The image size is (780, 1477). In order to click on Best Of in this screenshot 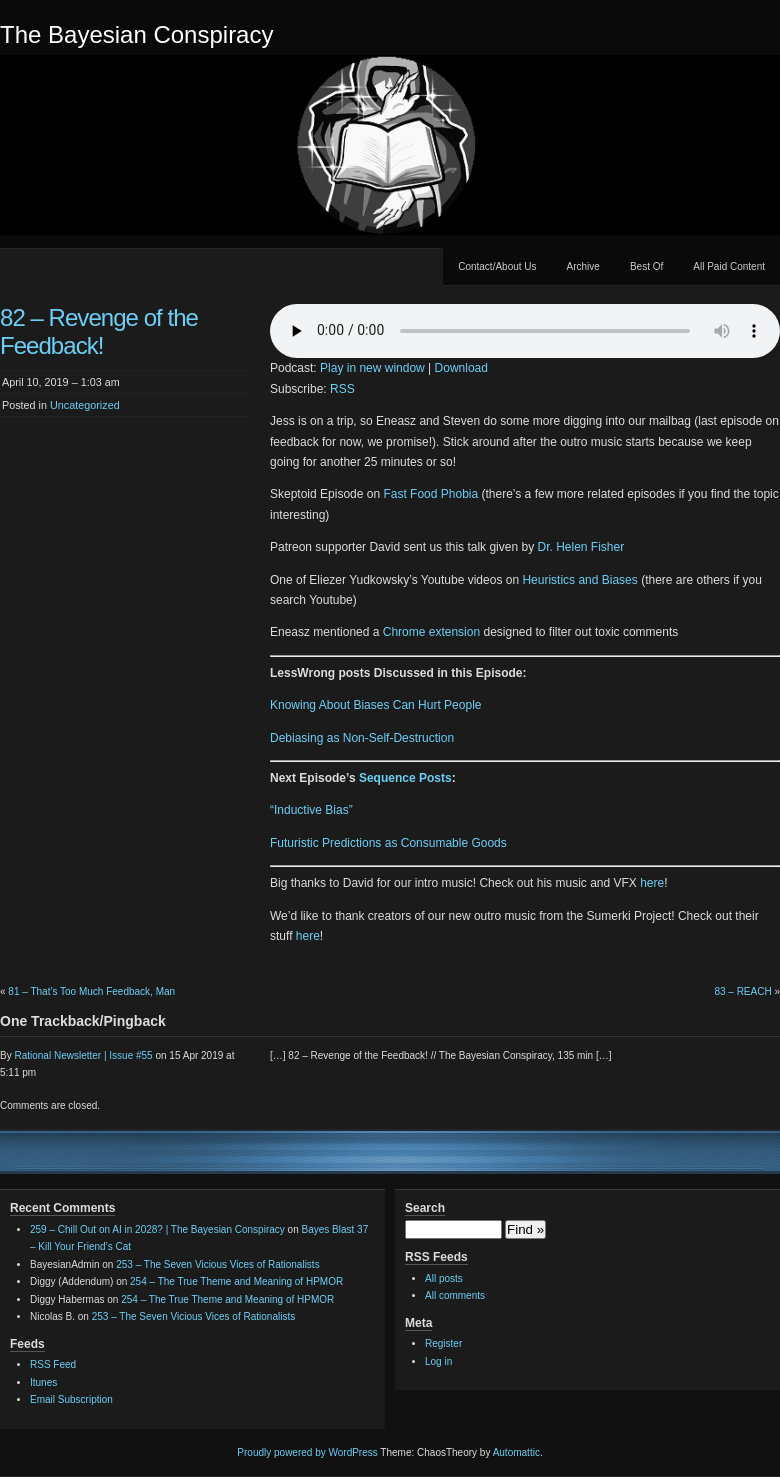, I will do `click(646, 266)`.